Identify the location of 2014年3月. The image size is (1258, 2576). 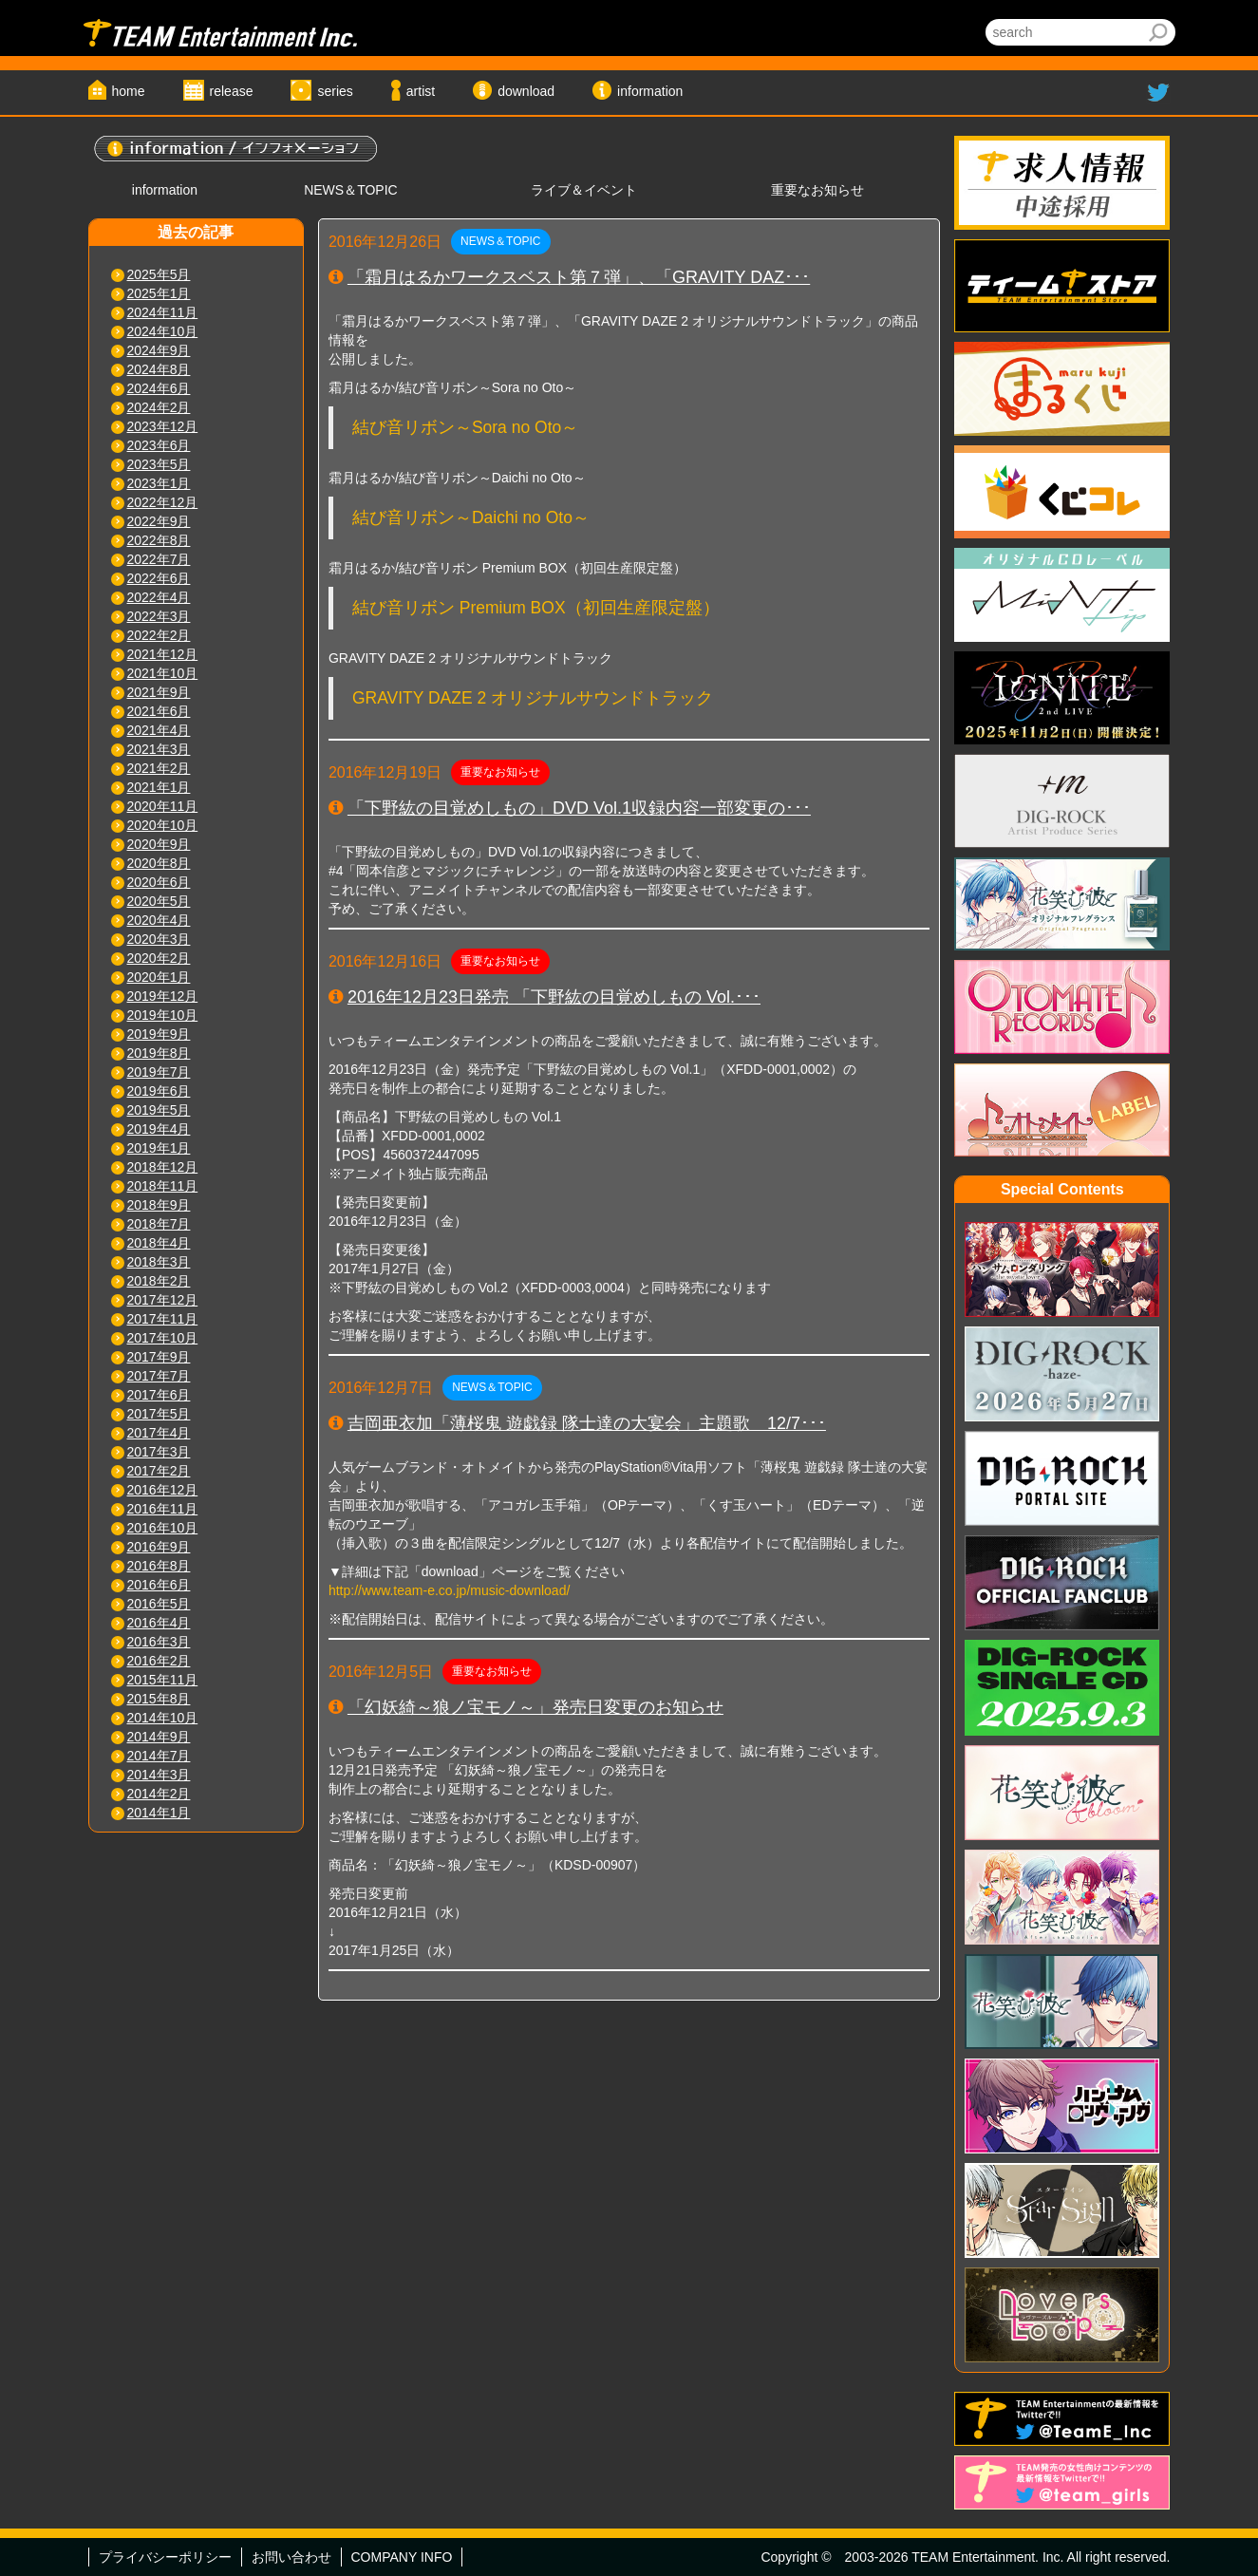
(159, 1774).